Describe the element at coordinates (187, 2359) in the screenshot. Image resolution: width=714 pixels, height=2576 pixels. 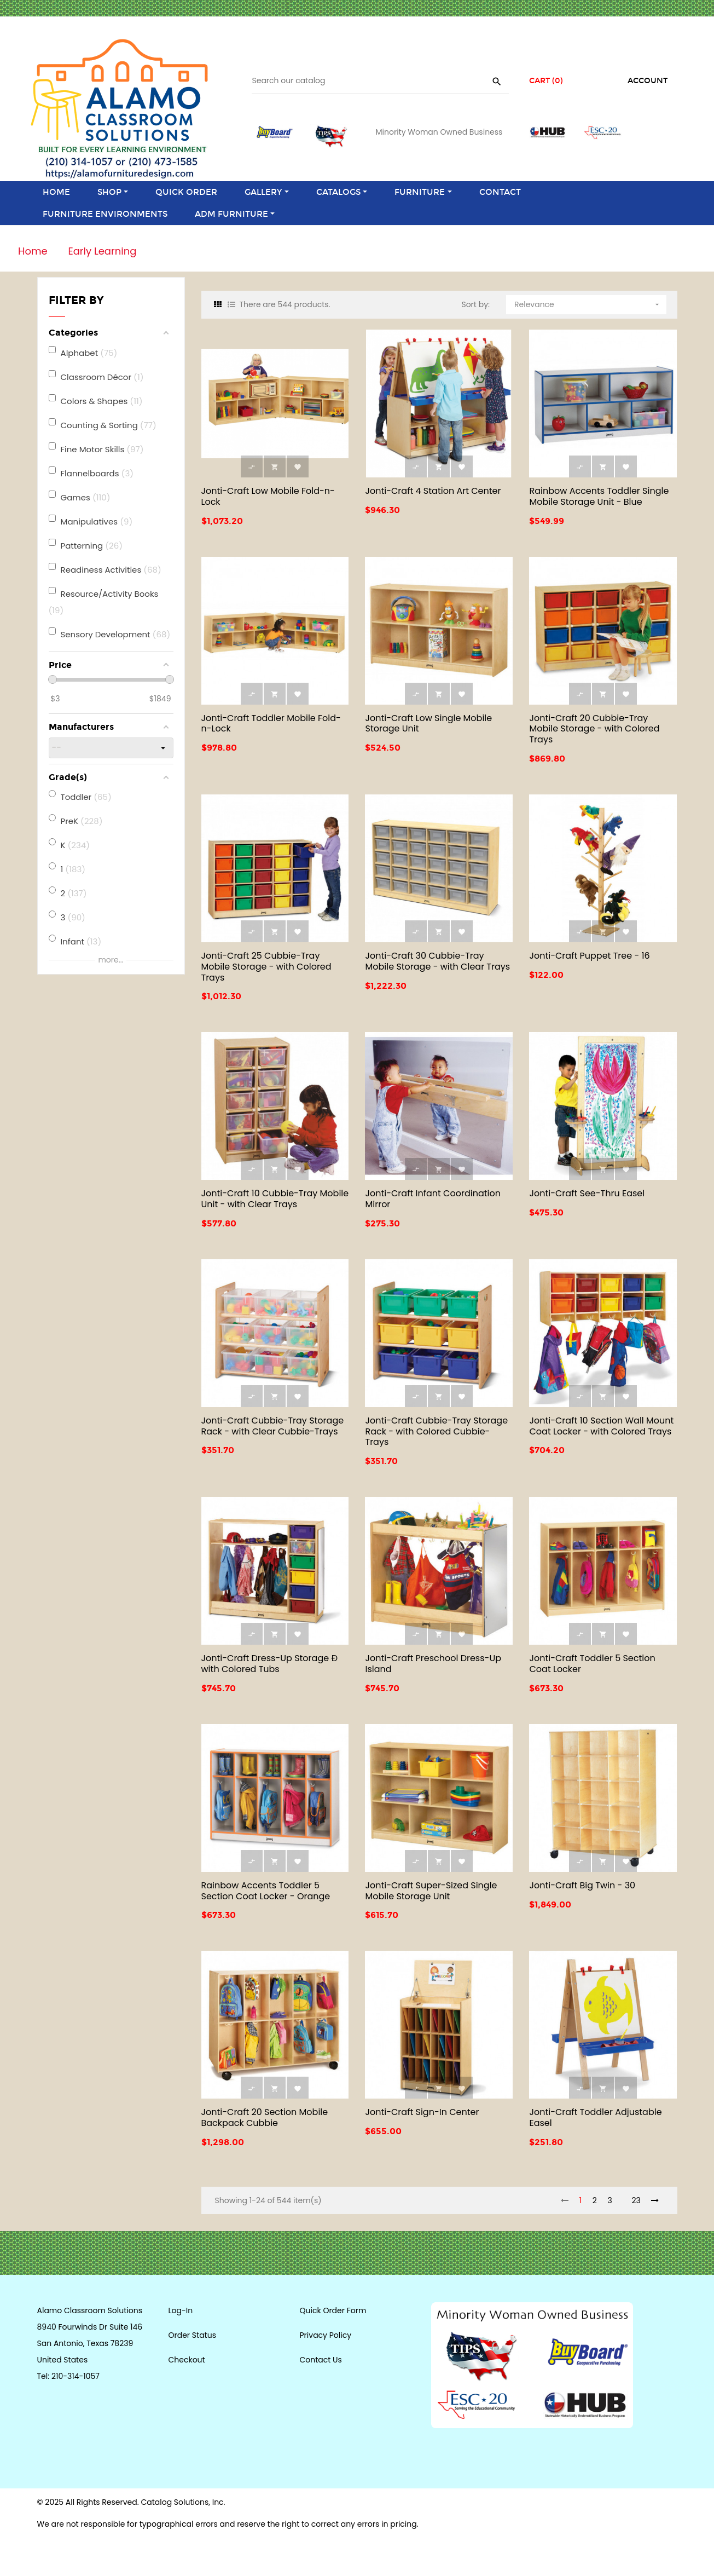
I see `Checkout` at that location.